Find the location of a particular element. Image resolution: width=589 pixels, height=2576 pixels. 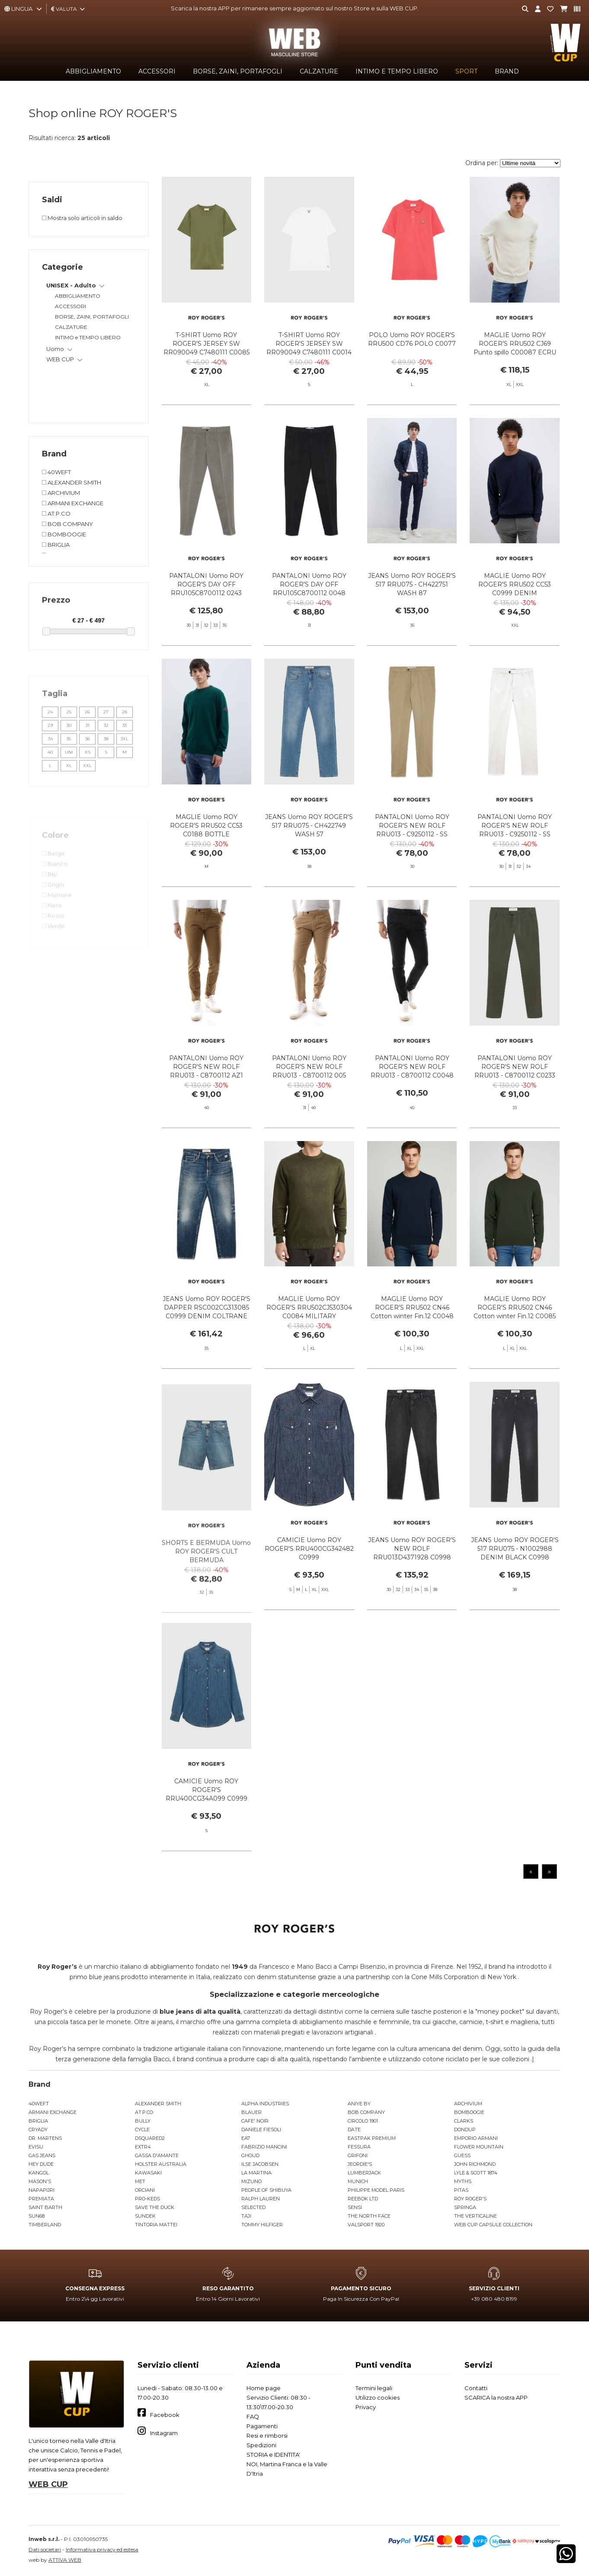

LUMBERJACK is located at coordinates (364, 2173).